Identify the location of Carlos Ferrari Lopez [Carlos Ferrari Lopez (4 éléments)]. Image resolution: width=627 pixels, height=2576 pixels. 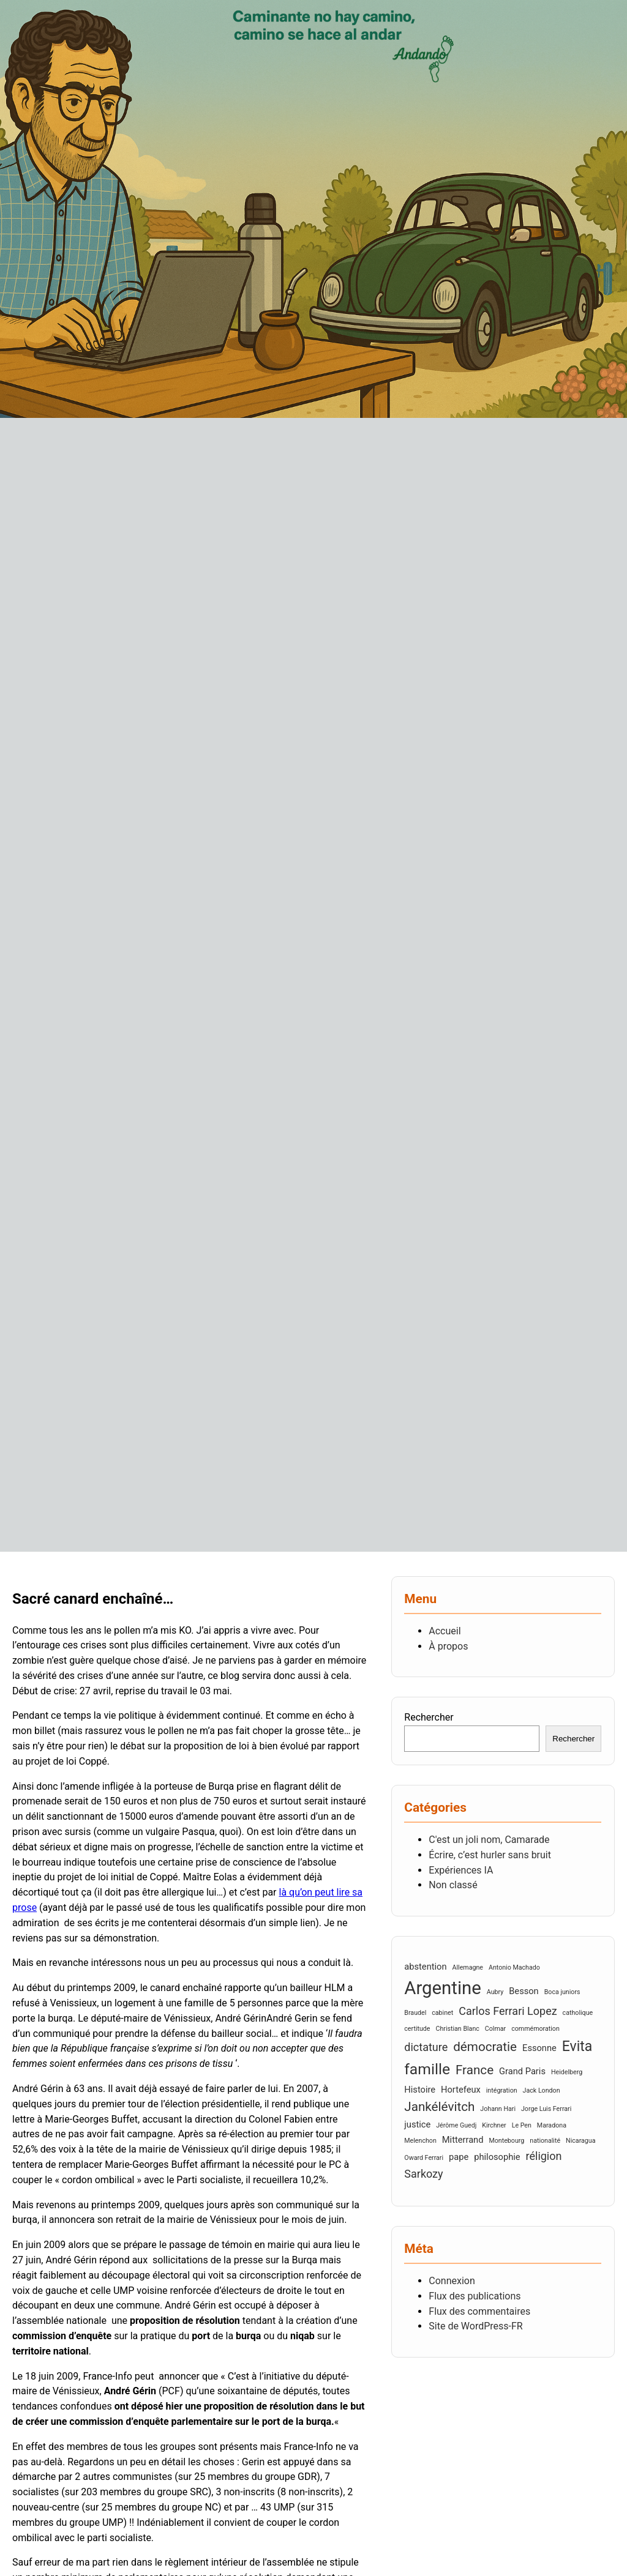
(508, 2011).